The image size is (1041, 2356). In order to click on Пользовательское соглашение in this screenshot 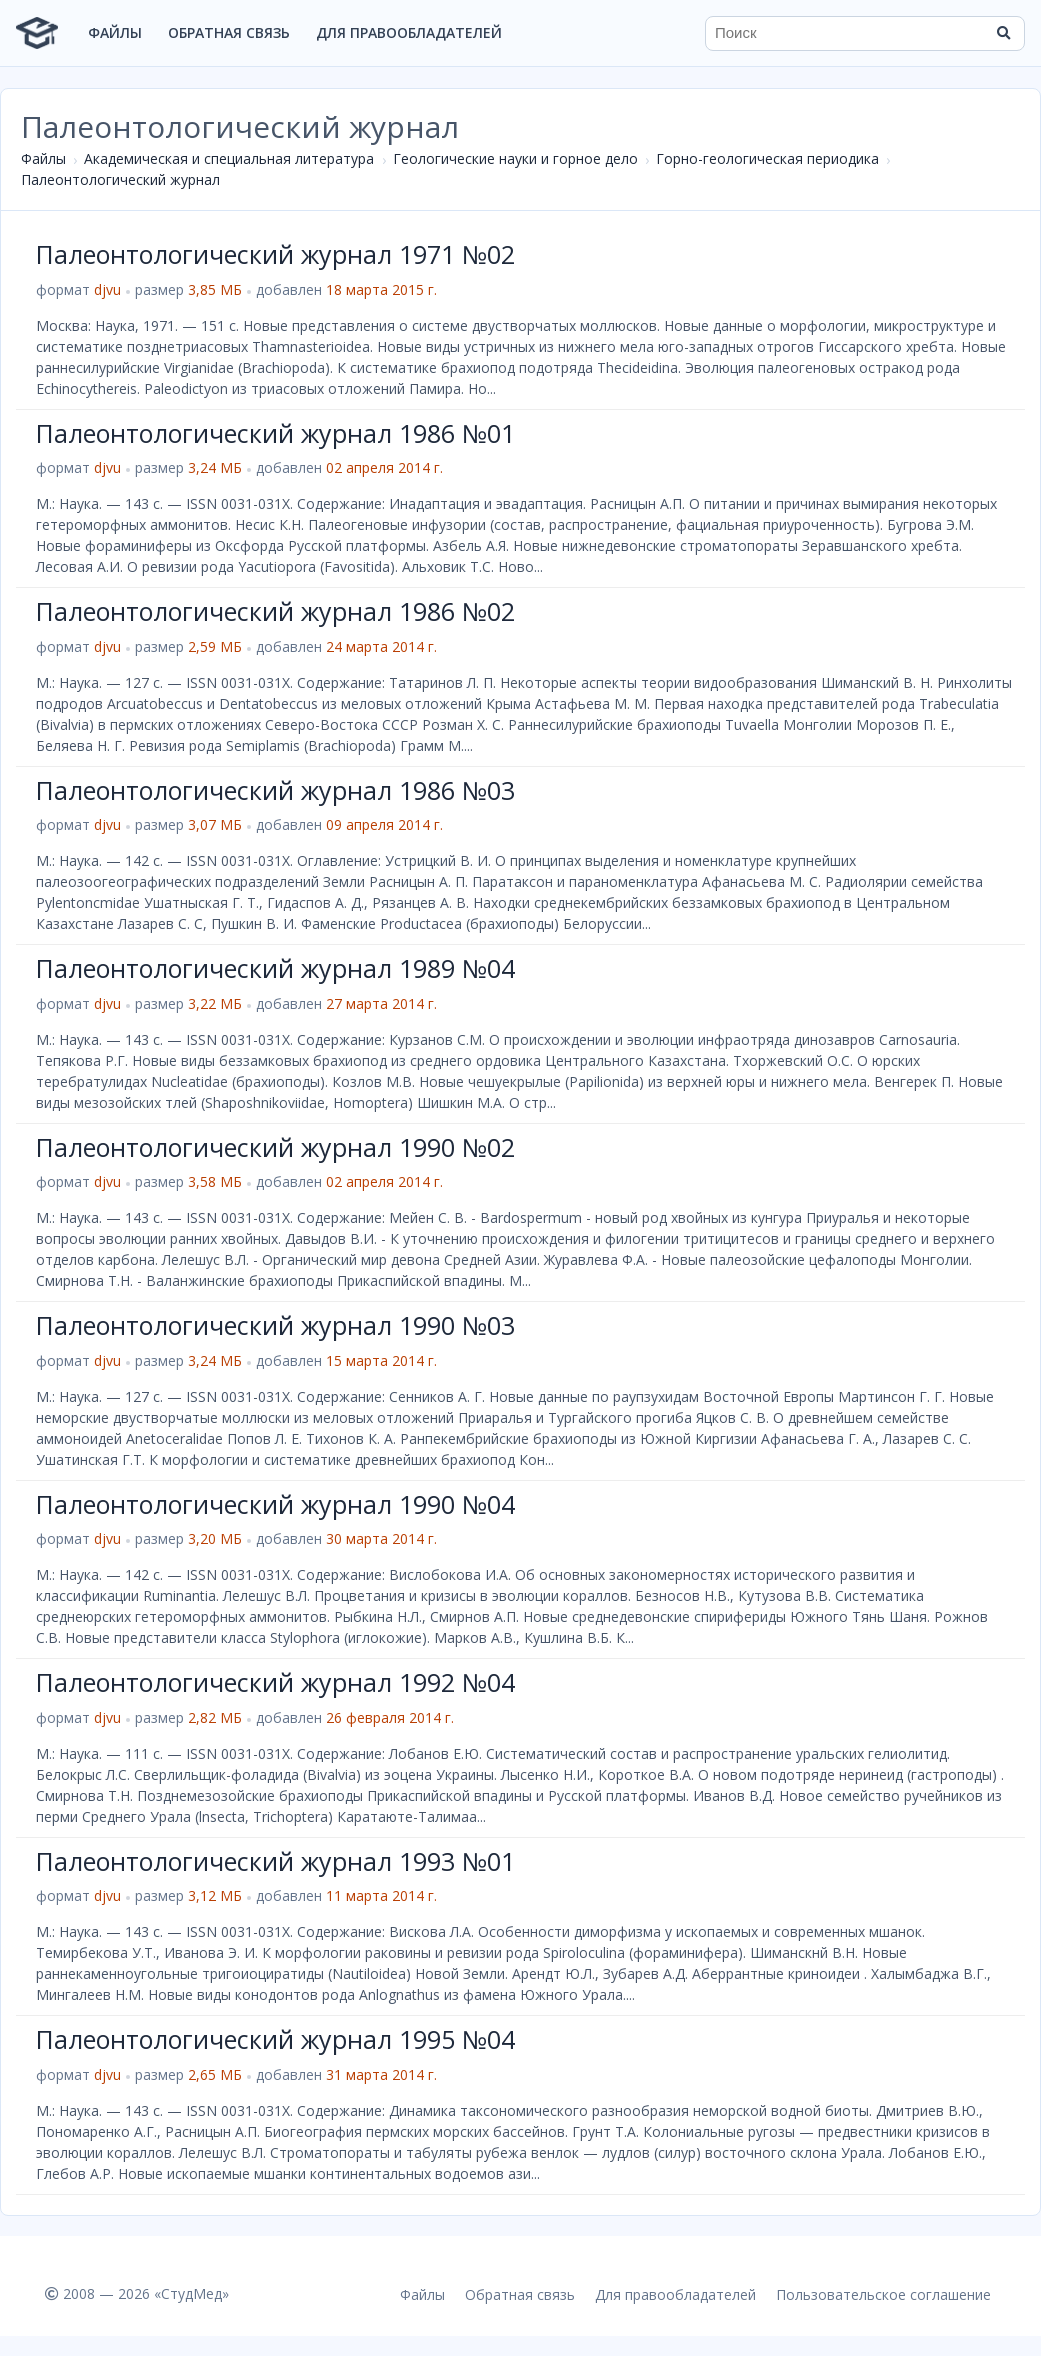, I will do `click(883, 2294)`.